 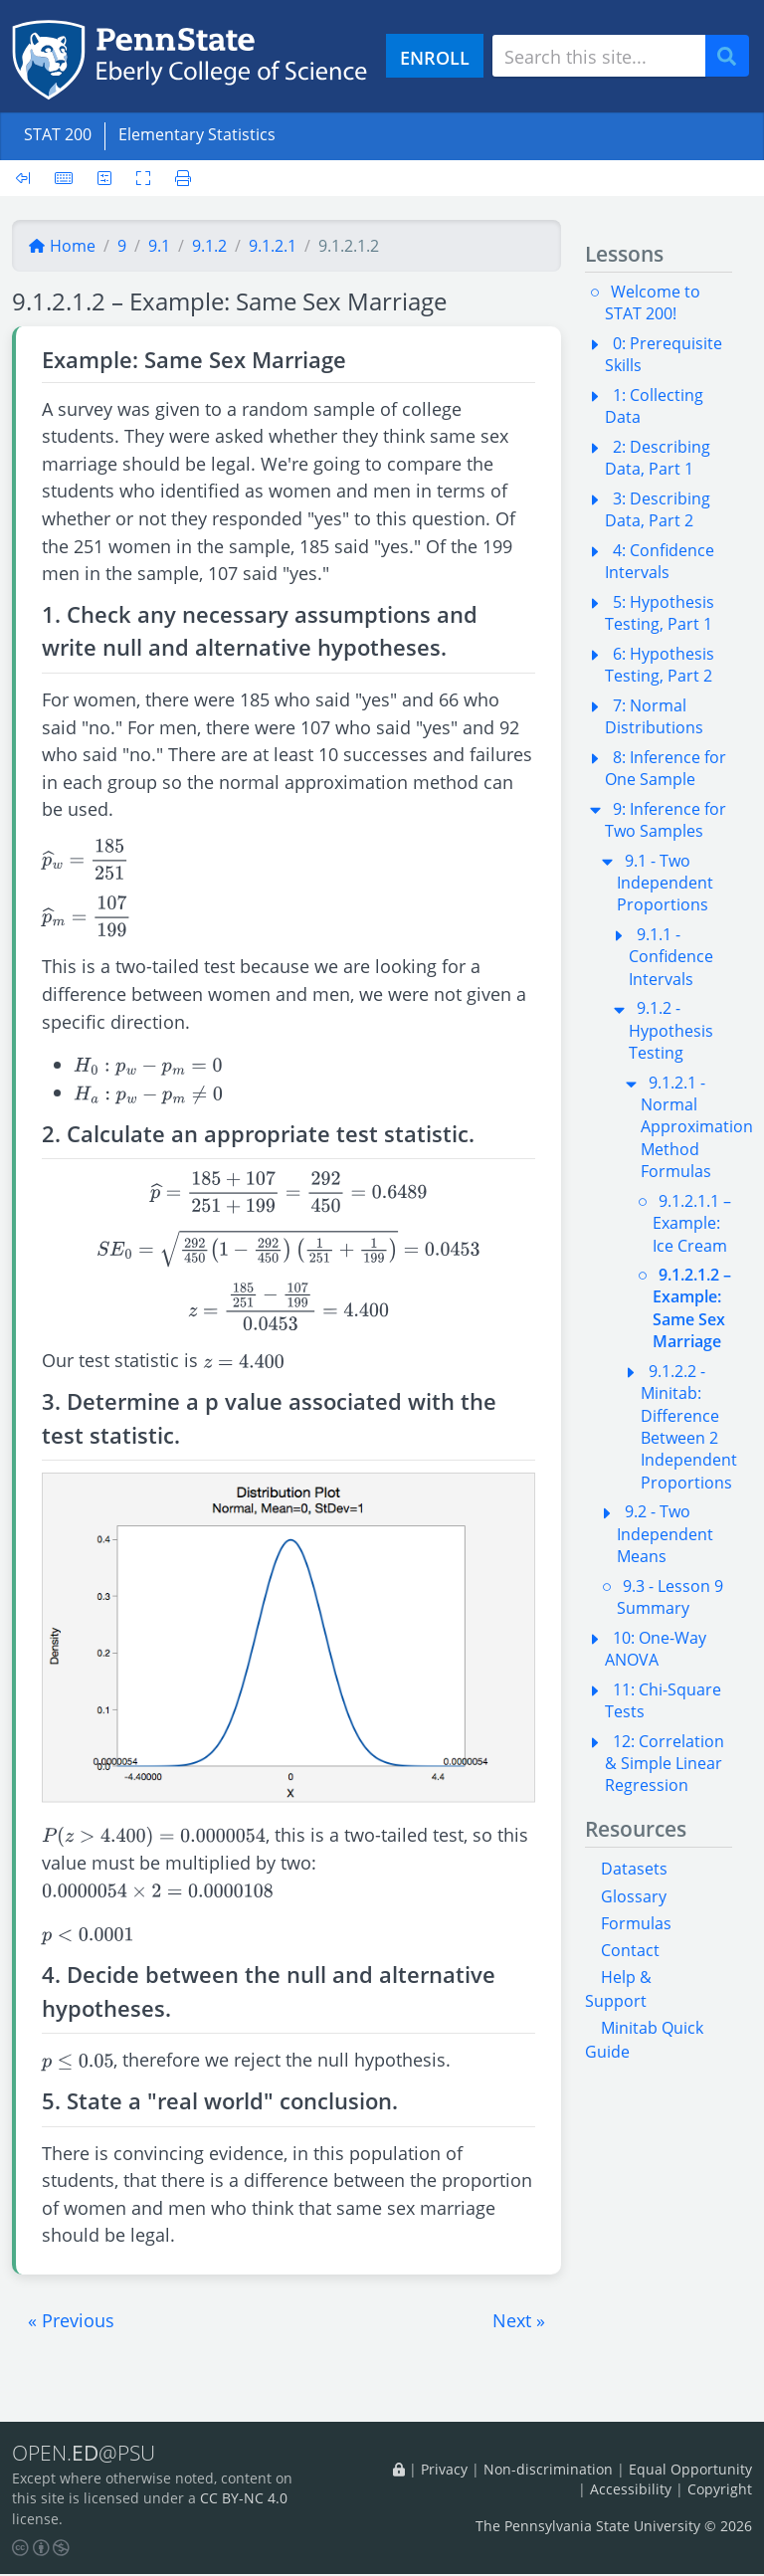 I want to click on 9.1, so click(x=159, y=246).